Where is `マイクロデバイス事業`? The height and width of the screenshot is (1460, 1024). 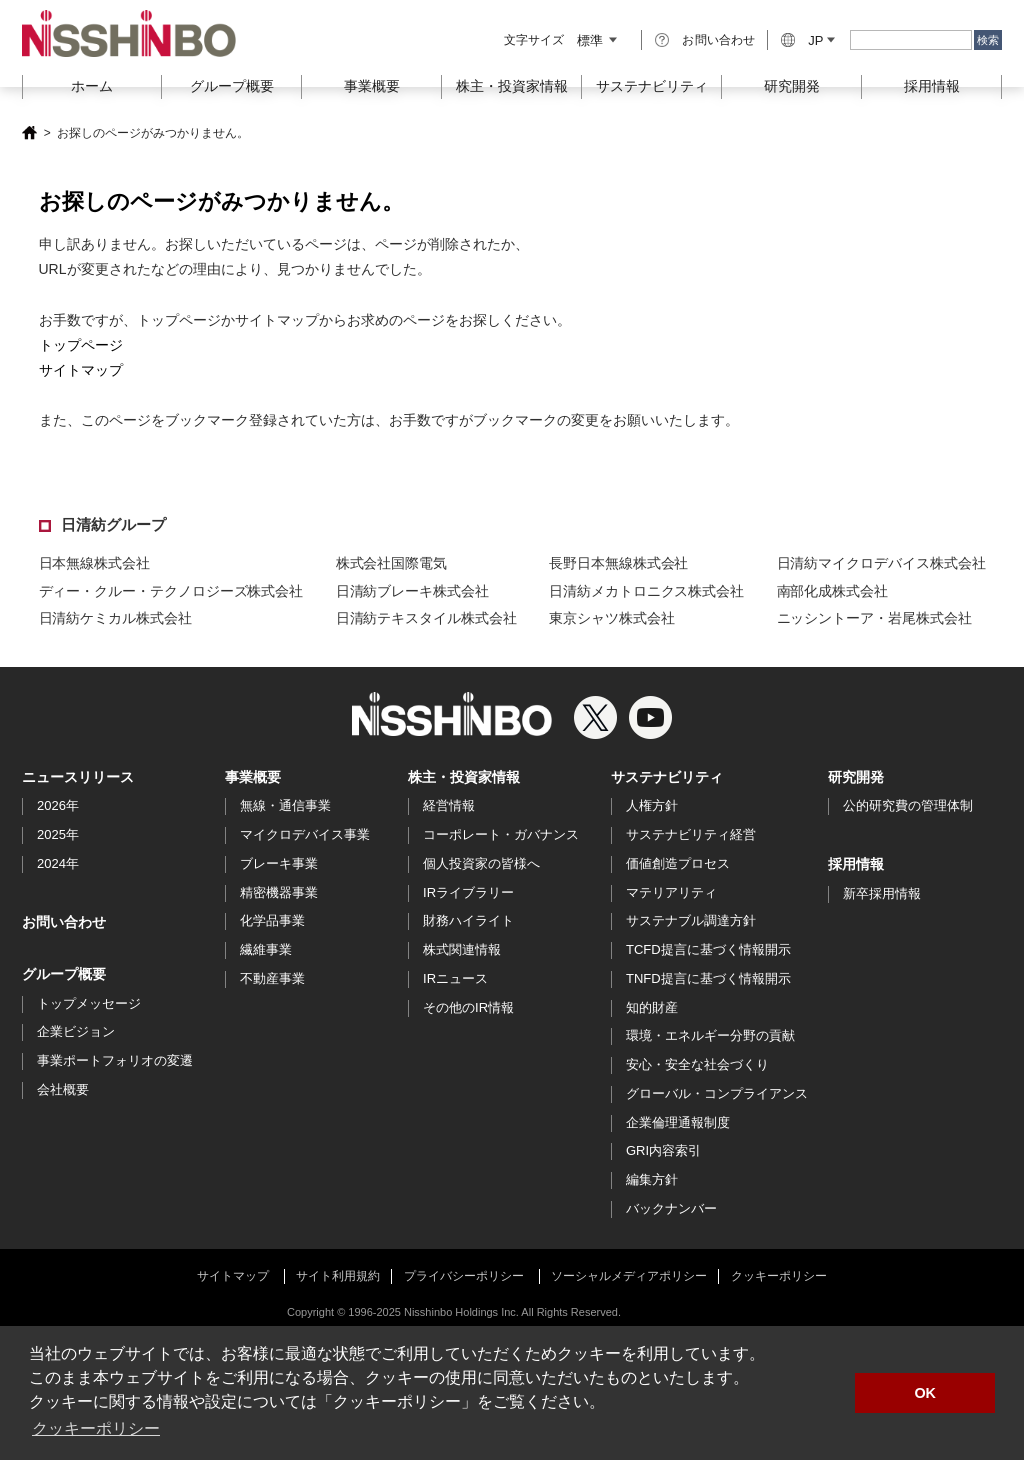
マイクロデバイス事業 is located at coordinates (305, 834).